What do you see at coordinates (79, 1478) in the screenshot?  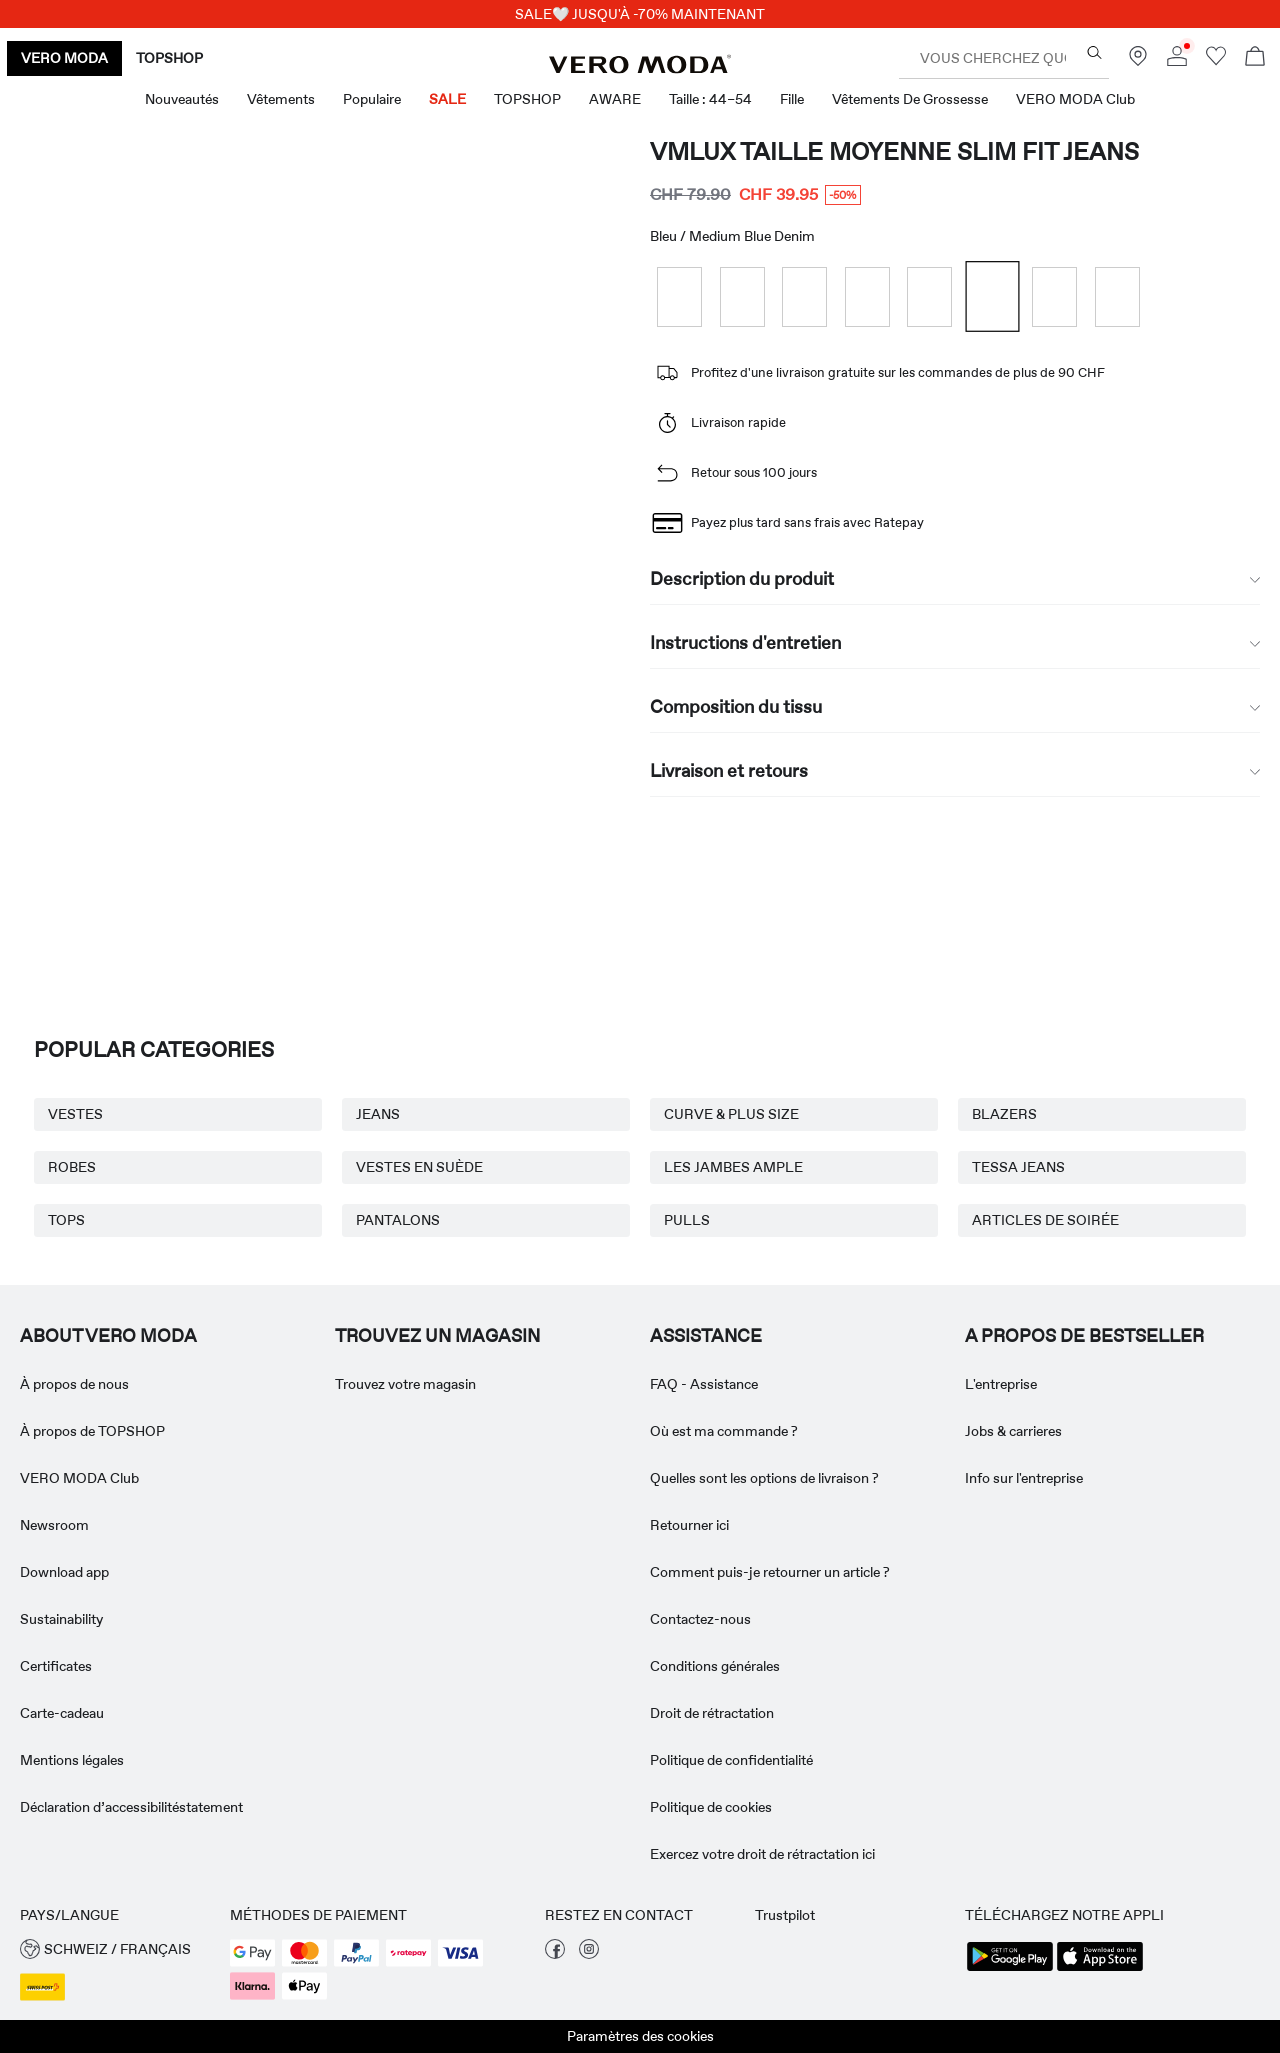 I see `VERO MODA Club [Read more about ' > VERO MODA Club']` at bounding box center [79, 1478].